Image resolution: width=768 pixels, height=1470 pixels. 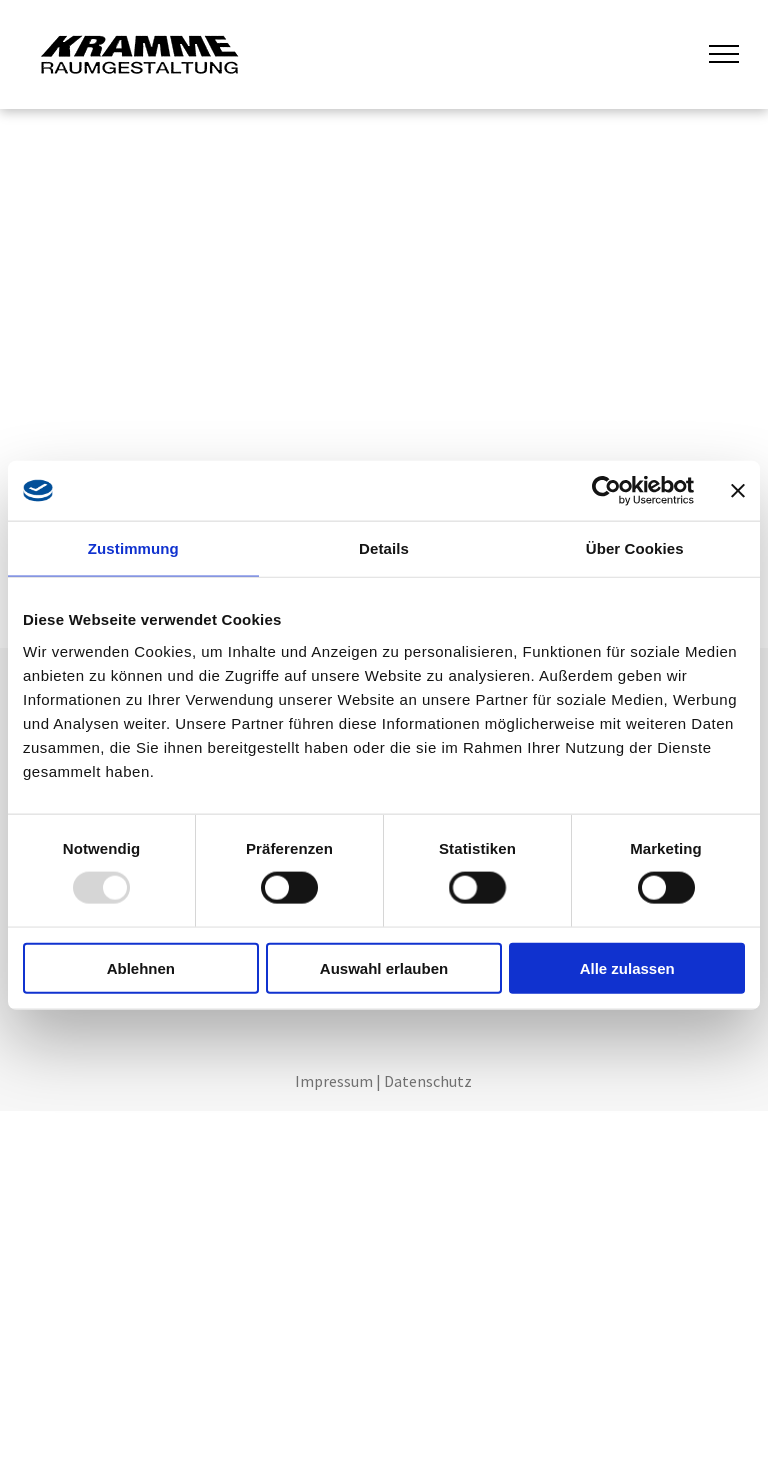 I want to click on Alle zulassen, so click(x=627, y=967).